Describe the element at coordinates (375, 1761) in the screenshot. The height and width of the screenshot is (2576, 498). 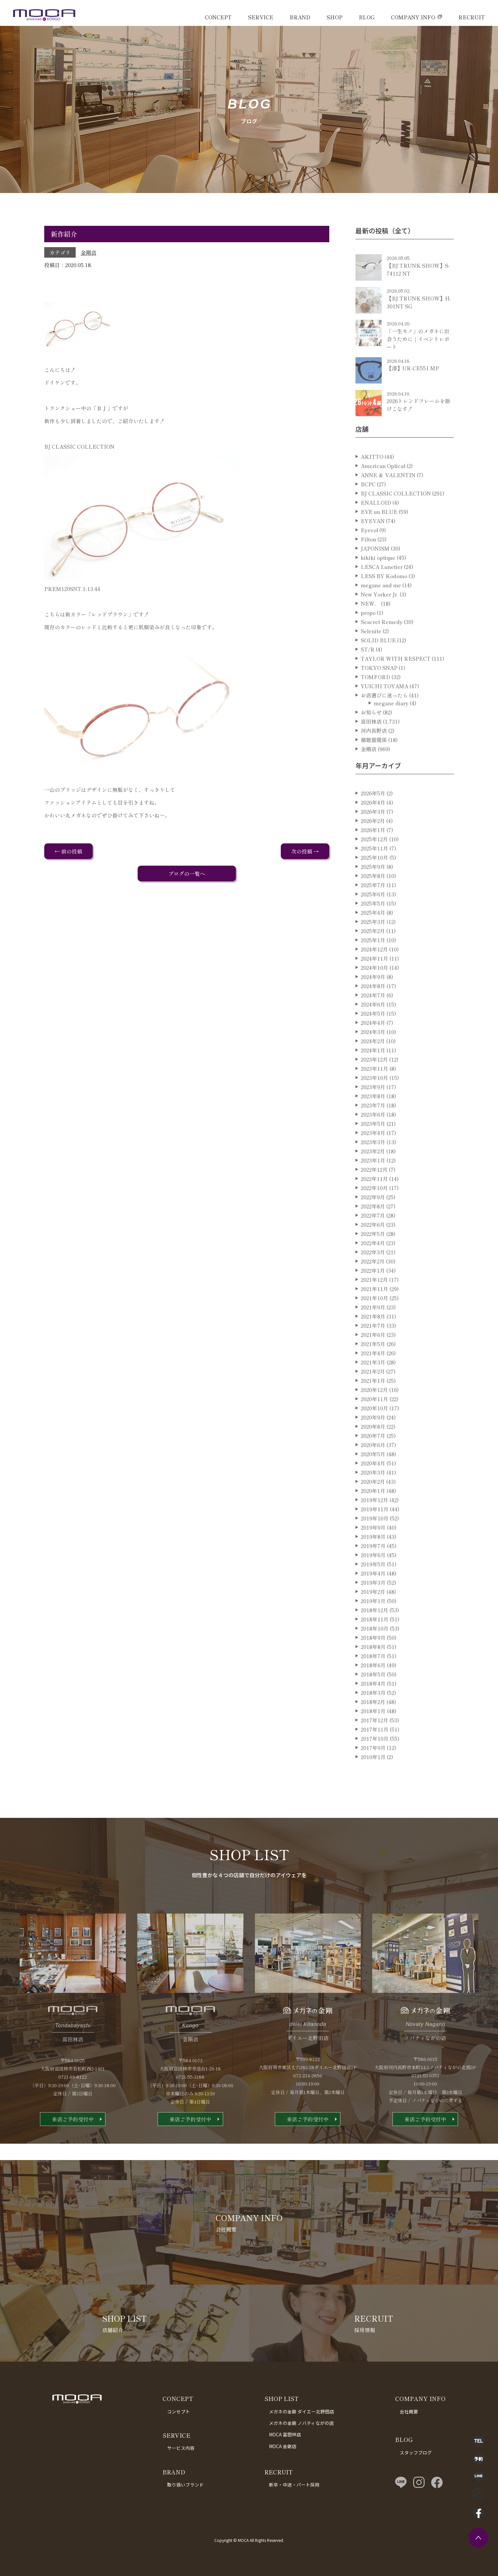
I see `2017年10月` at that location.